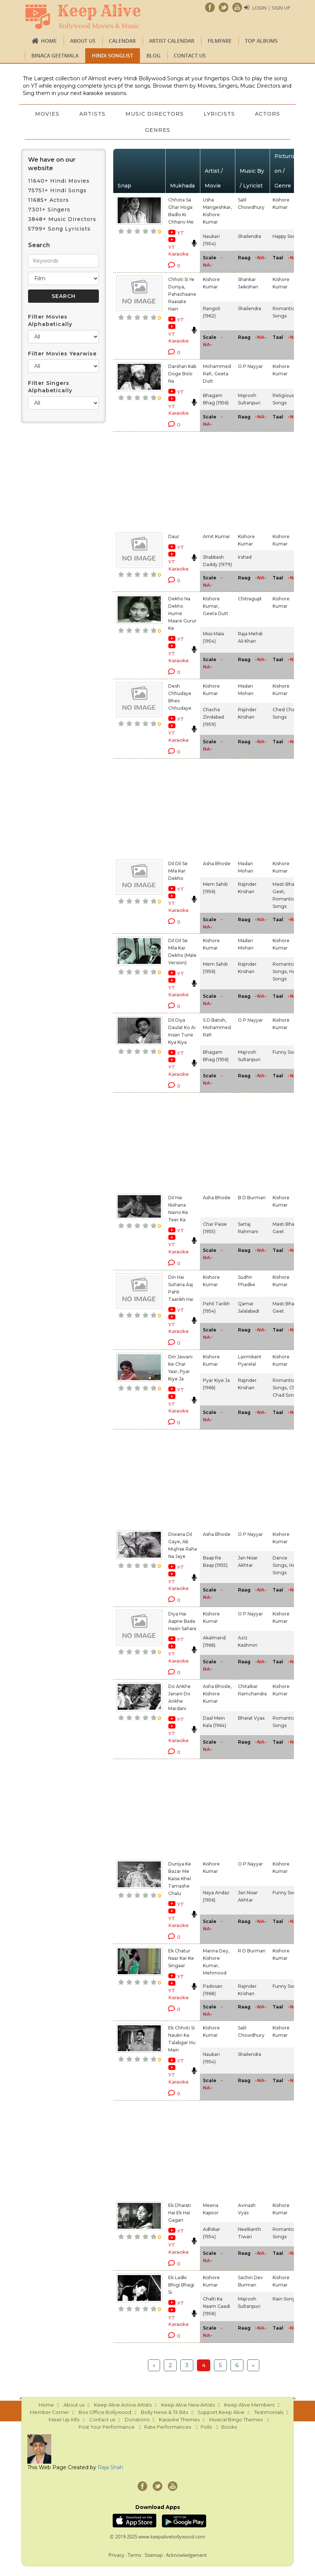 This screenshot has width=315, height=2576. Describe the element at coordinates (50, 387) in the screenshot. I see `Filter Singers Alphabetically` at that location.